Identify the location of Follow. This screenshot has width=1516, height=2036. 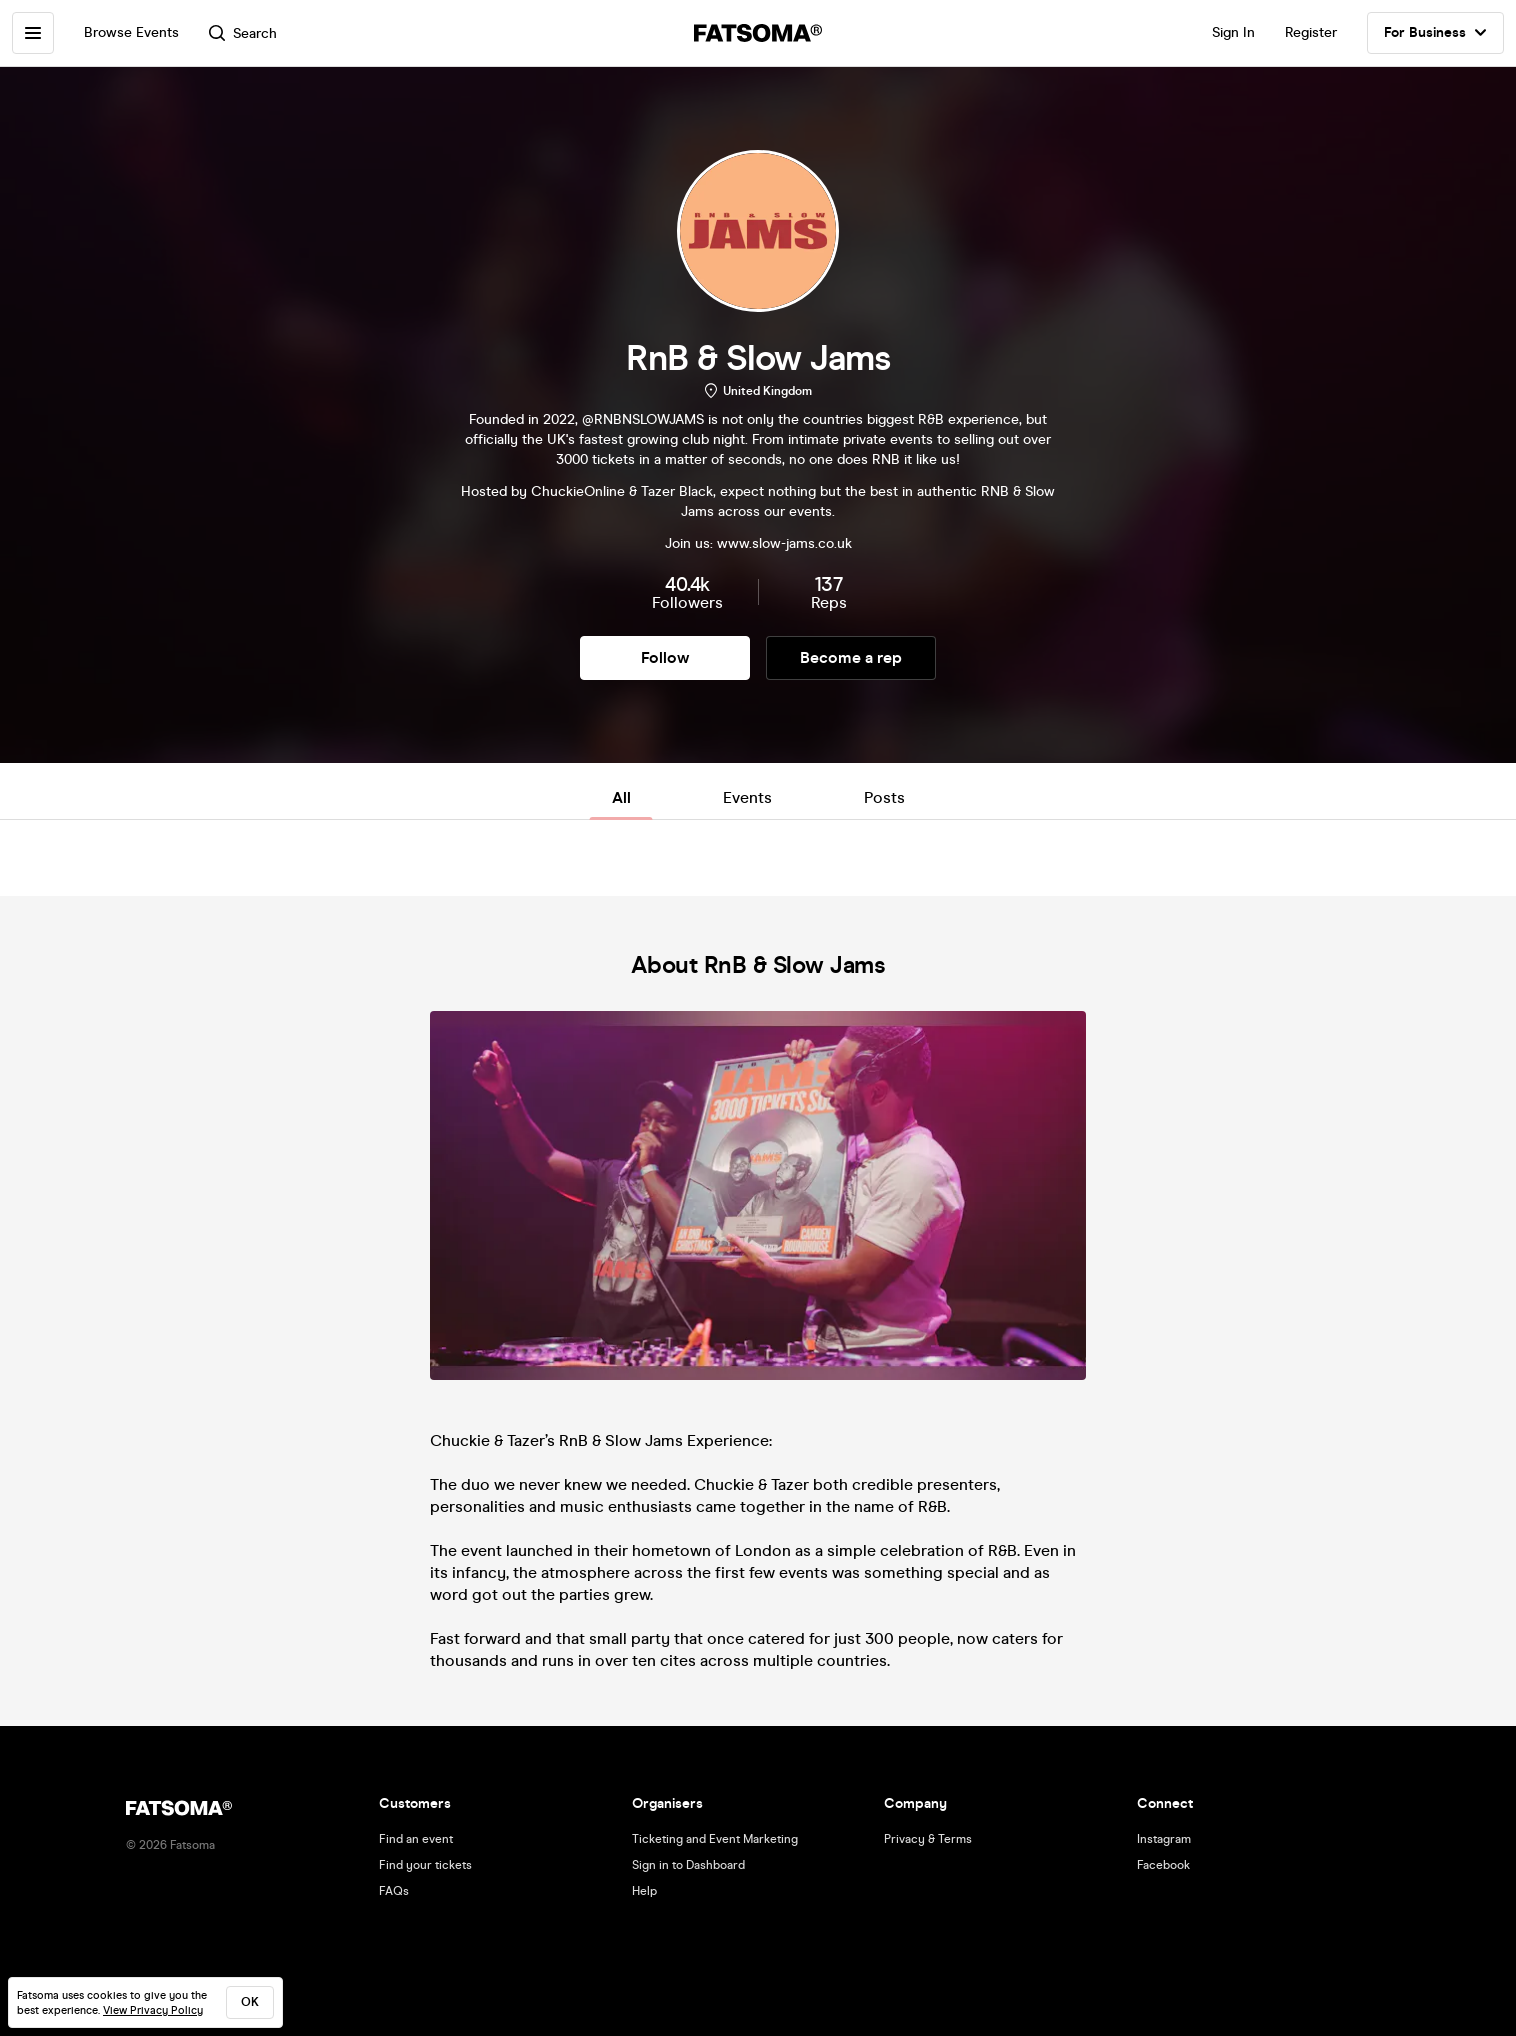
(665, 657).